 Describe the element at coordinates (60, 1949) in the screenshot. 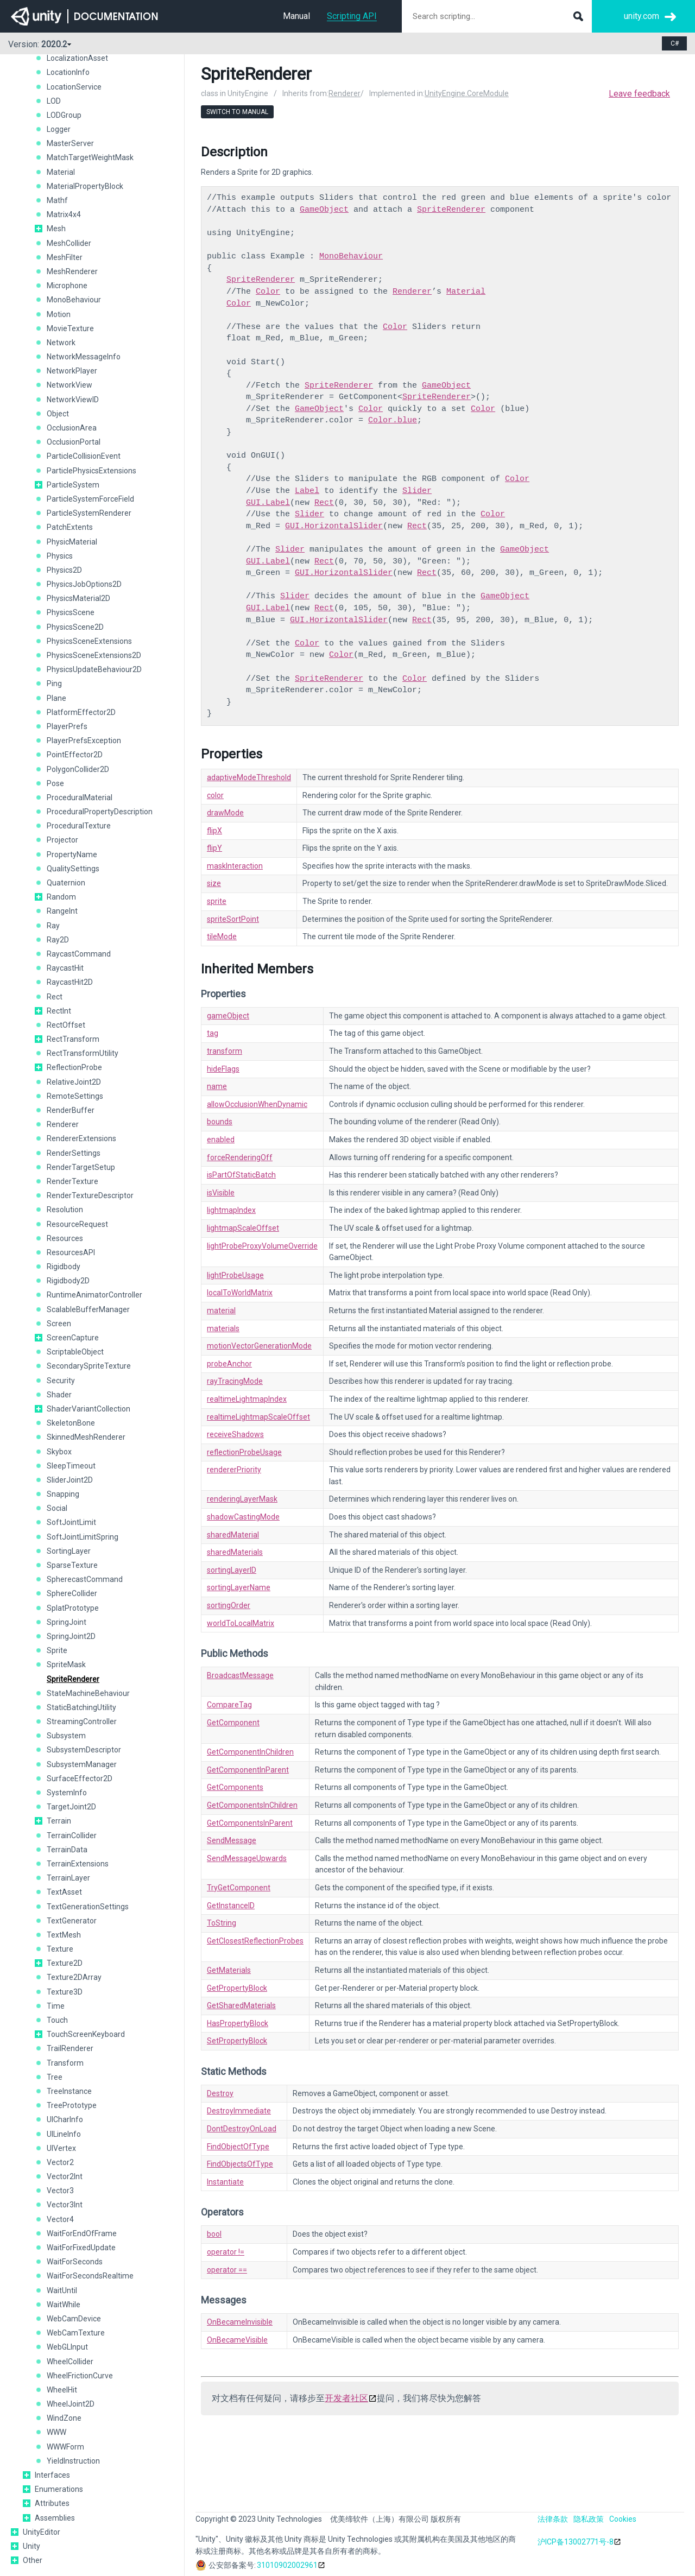

I see `Texture` at that location.